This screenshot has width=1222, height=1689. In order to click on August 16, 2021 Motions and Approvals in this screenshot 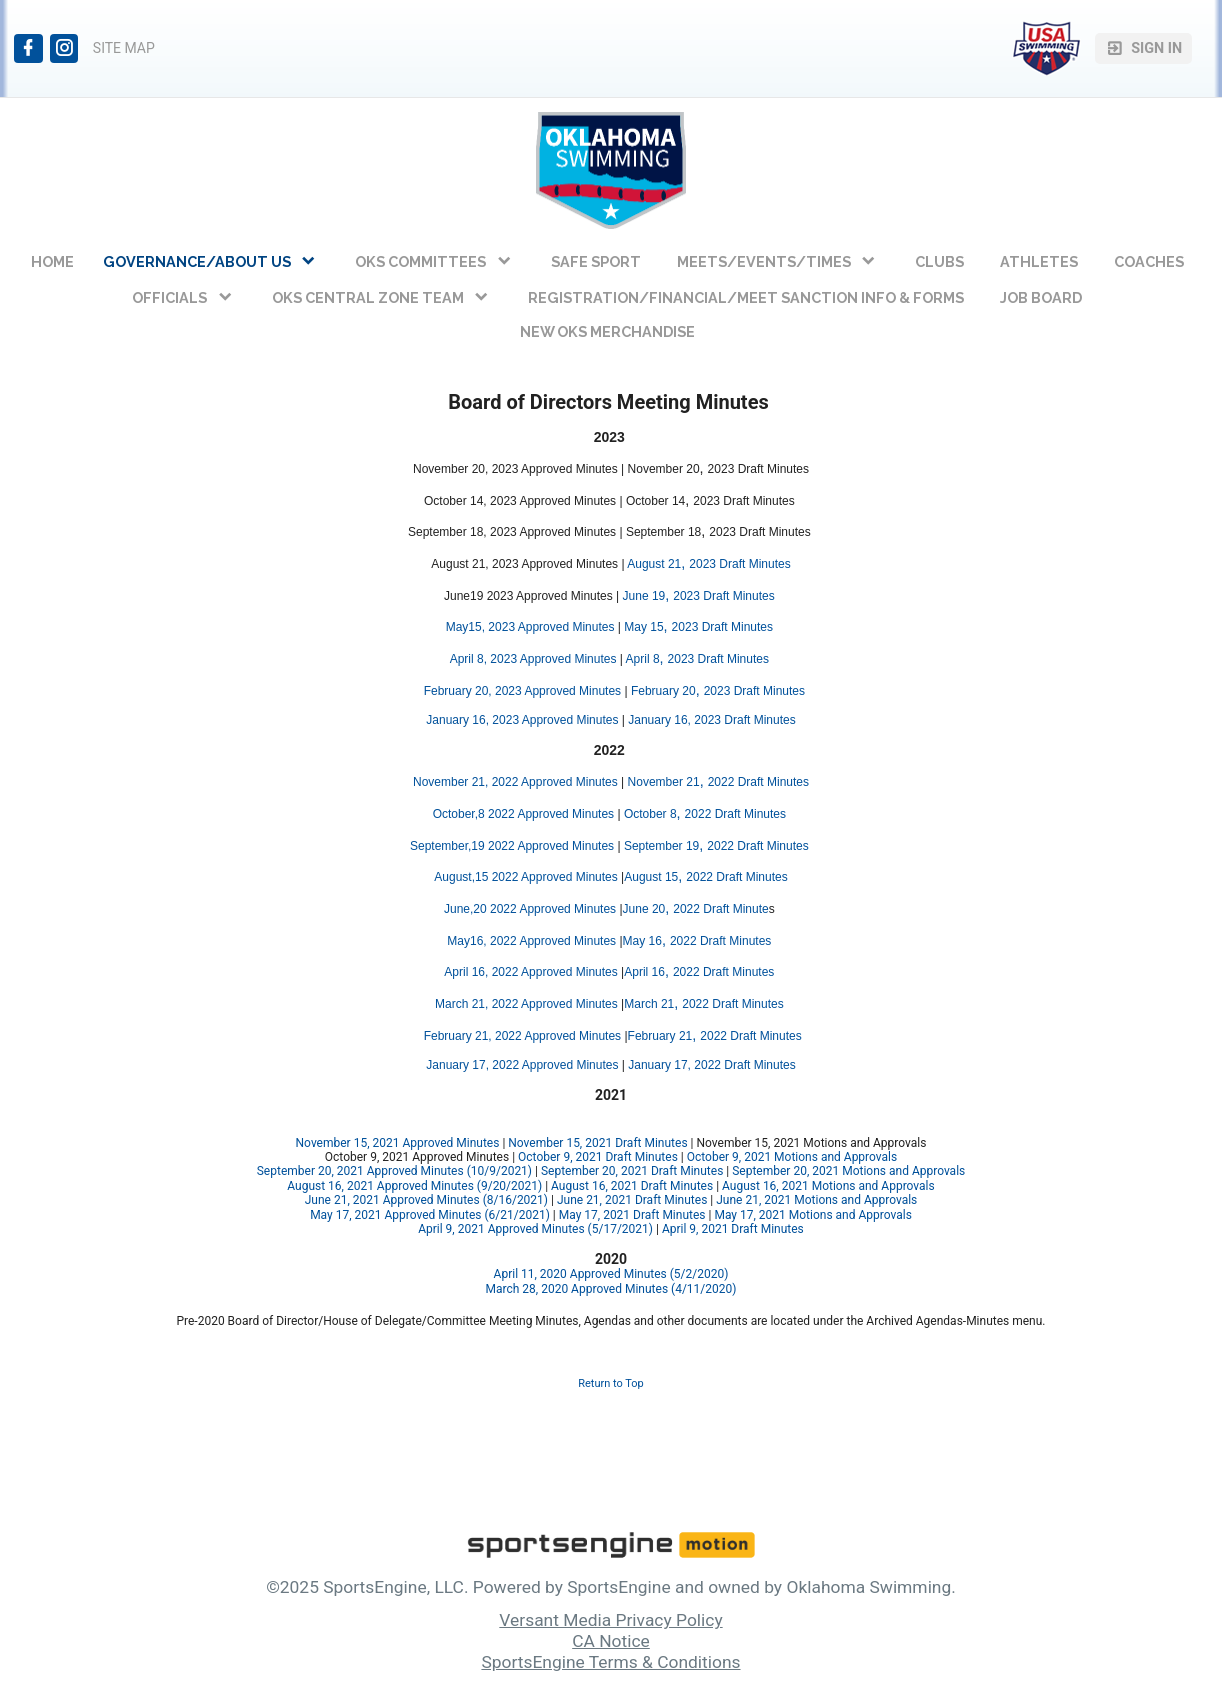, I will do `click(828, 1186)`.